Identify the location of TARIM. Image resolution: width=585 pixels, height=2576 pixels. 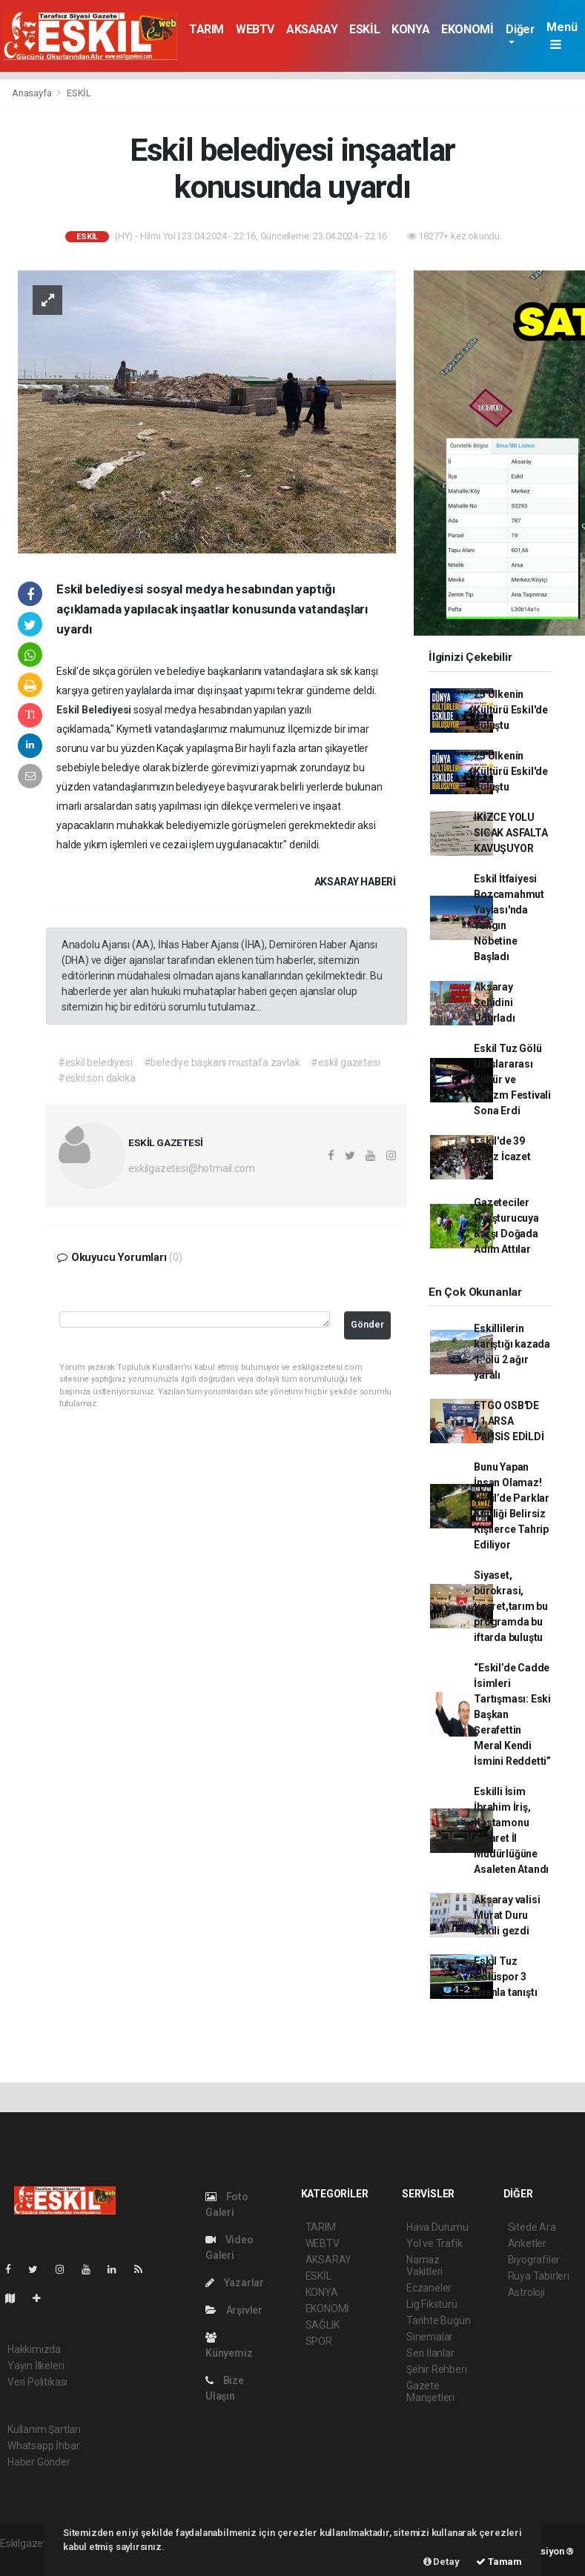
(206, 29).